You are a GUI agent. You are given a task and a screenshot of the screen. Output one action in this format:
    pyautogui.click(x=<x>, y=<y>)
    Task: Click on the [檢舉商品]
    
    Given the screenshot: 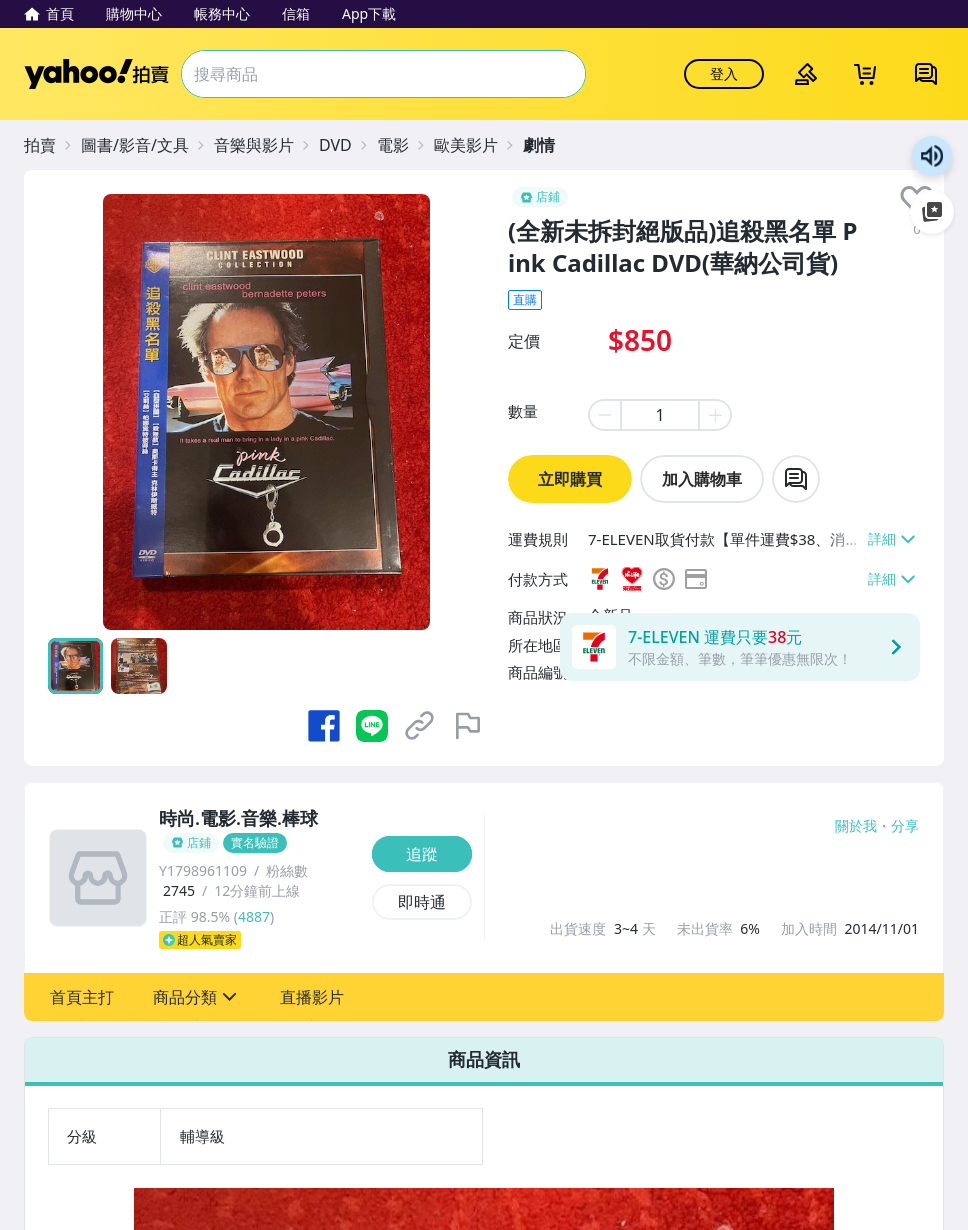 What is the action you would take?
    pyautogui.click(x=468, y=726)
    